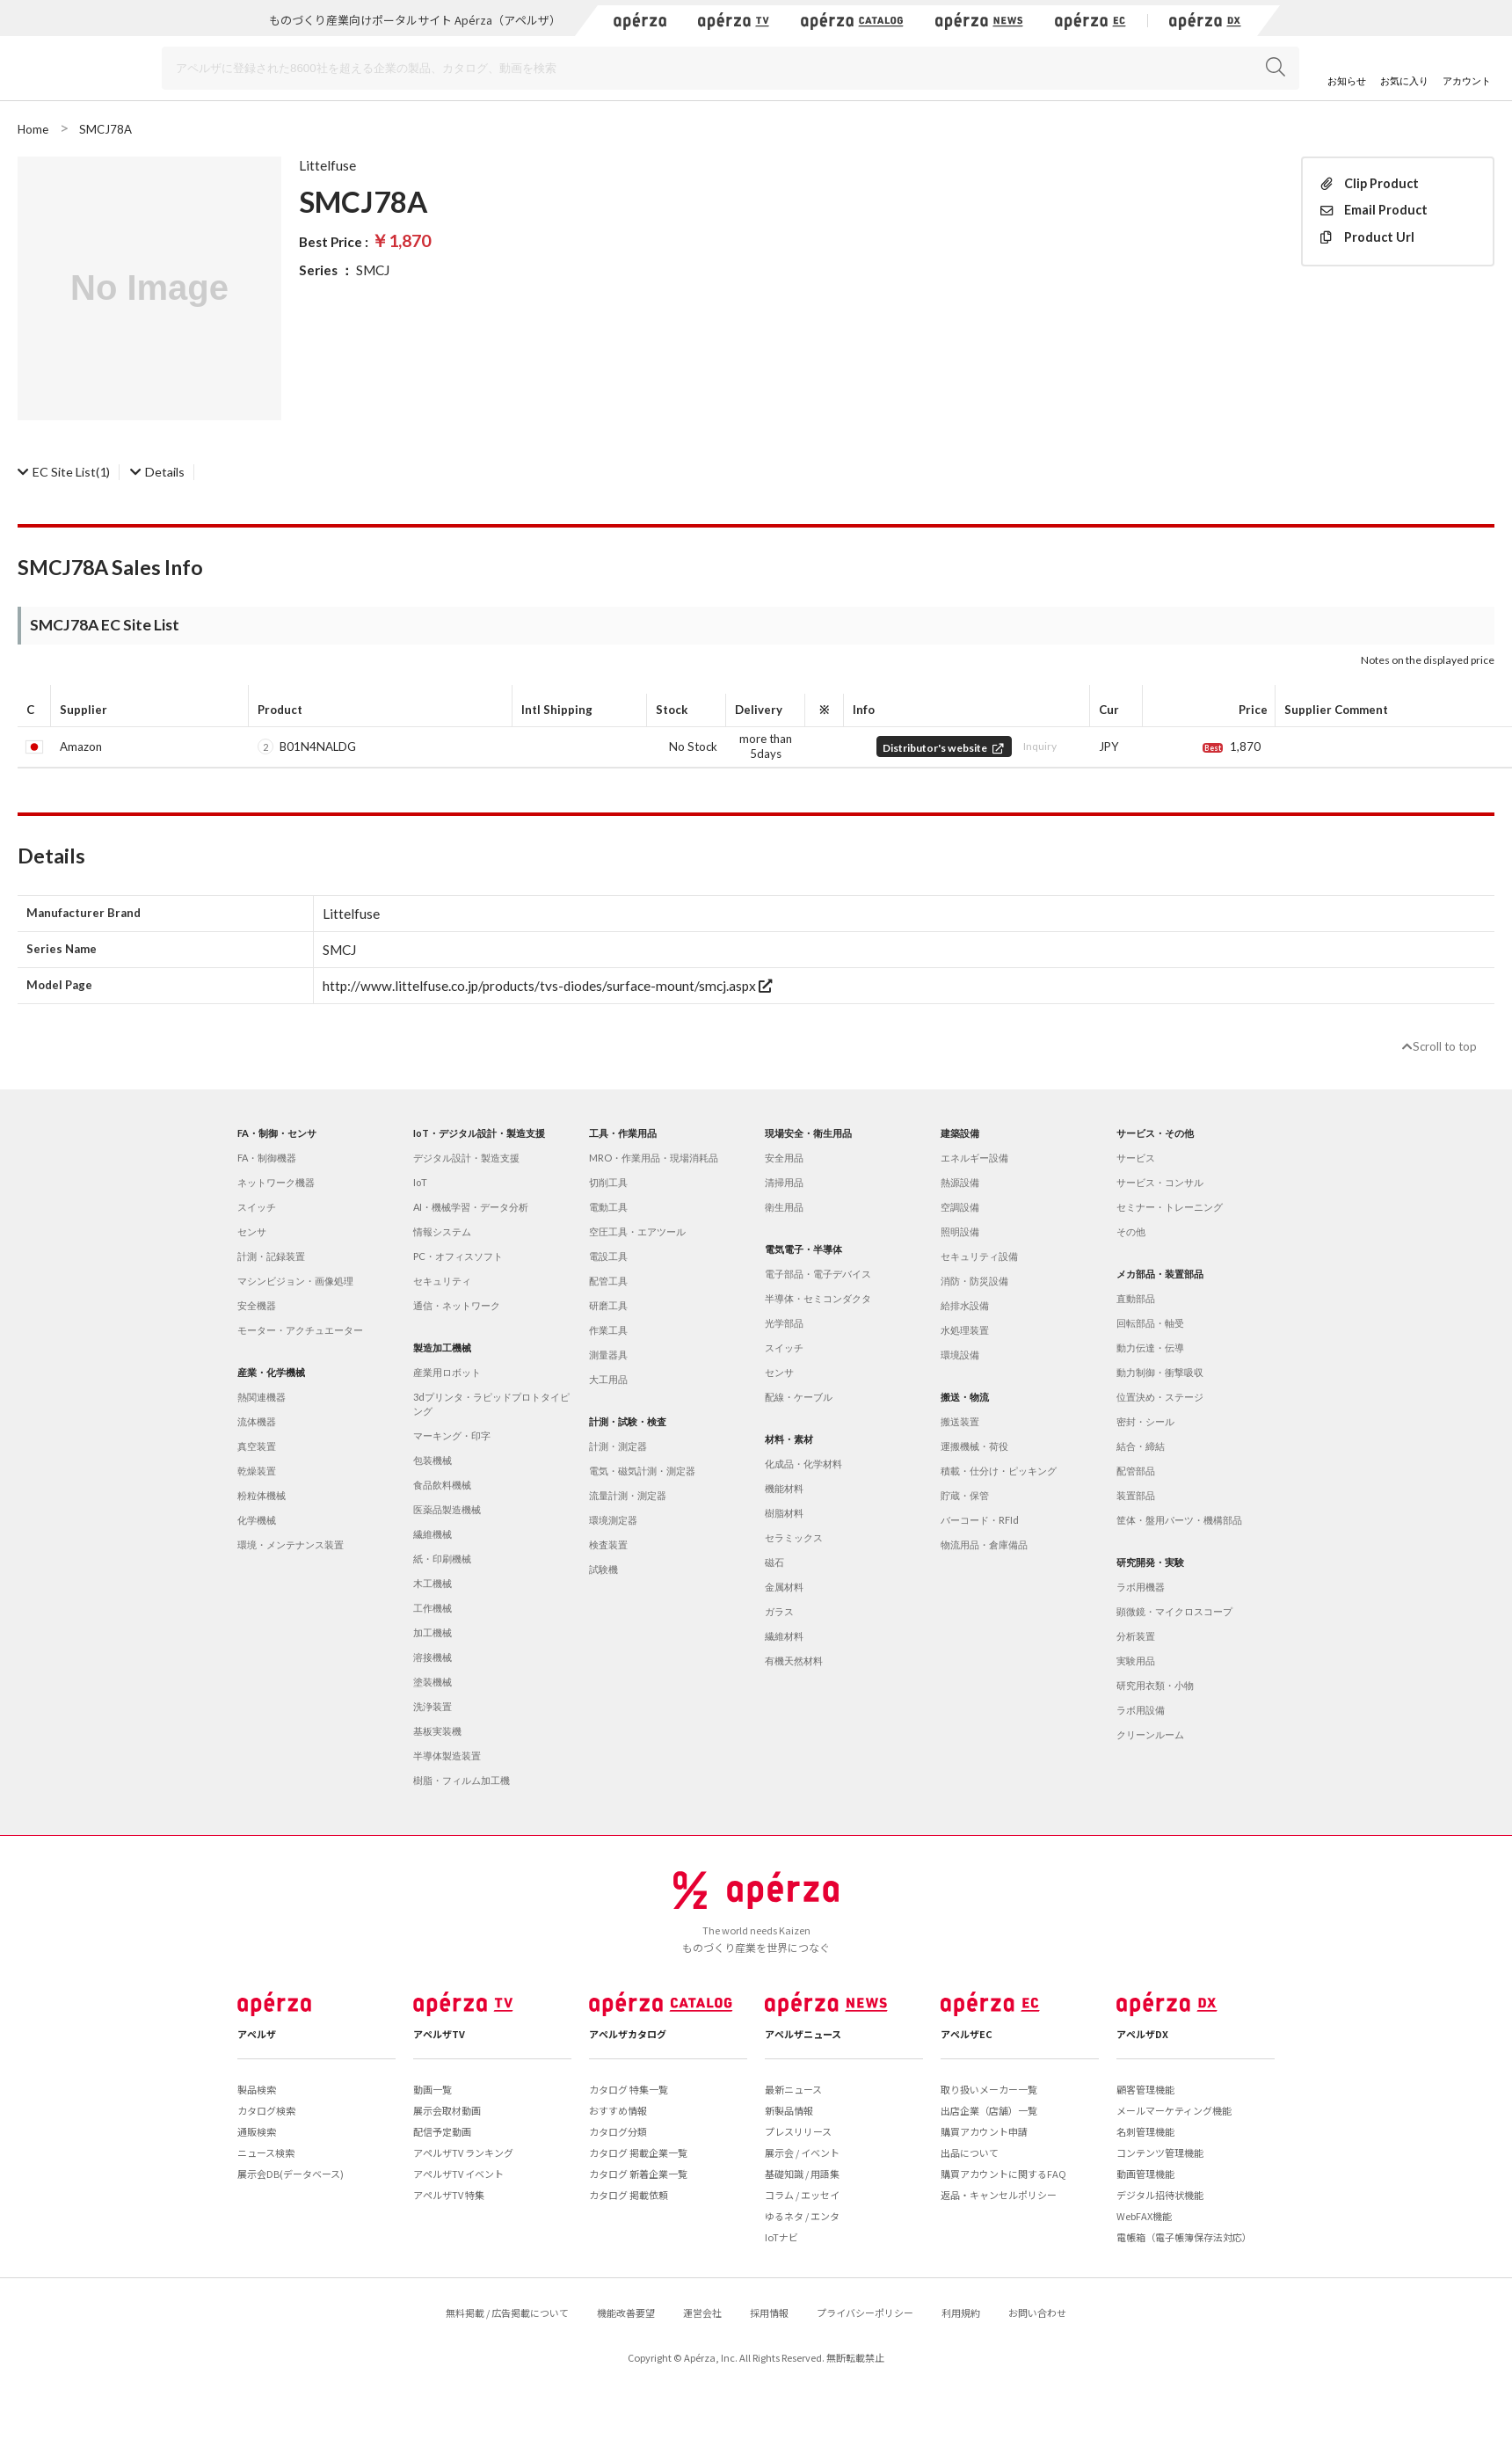 This screenshot has height=2440, width=1512. What do you see at coordinates (420, 1182) in the screenshot?
I see `IoT` at bounding box center [420, 1182].